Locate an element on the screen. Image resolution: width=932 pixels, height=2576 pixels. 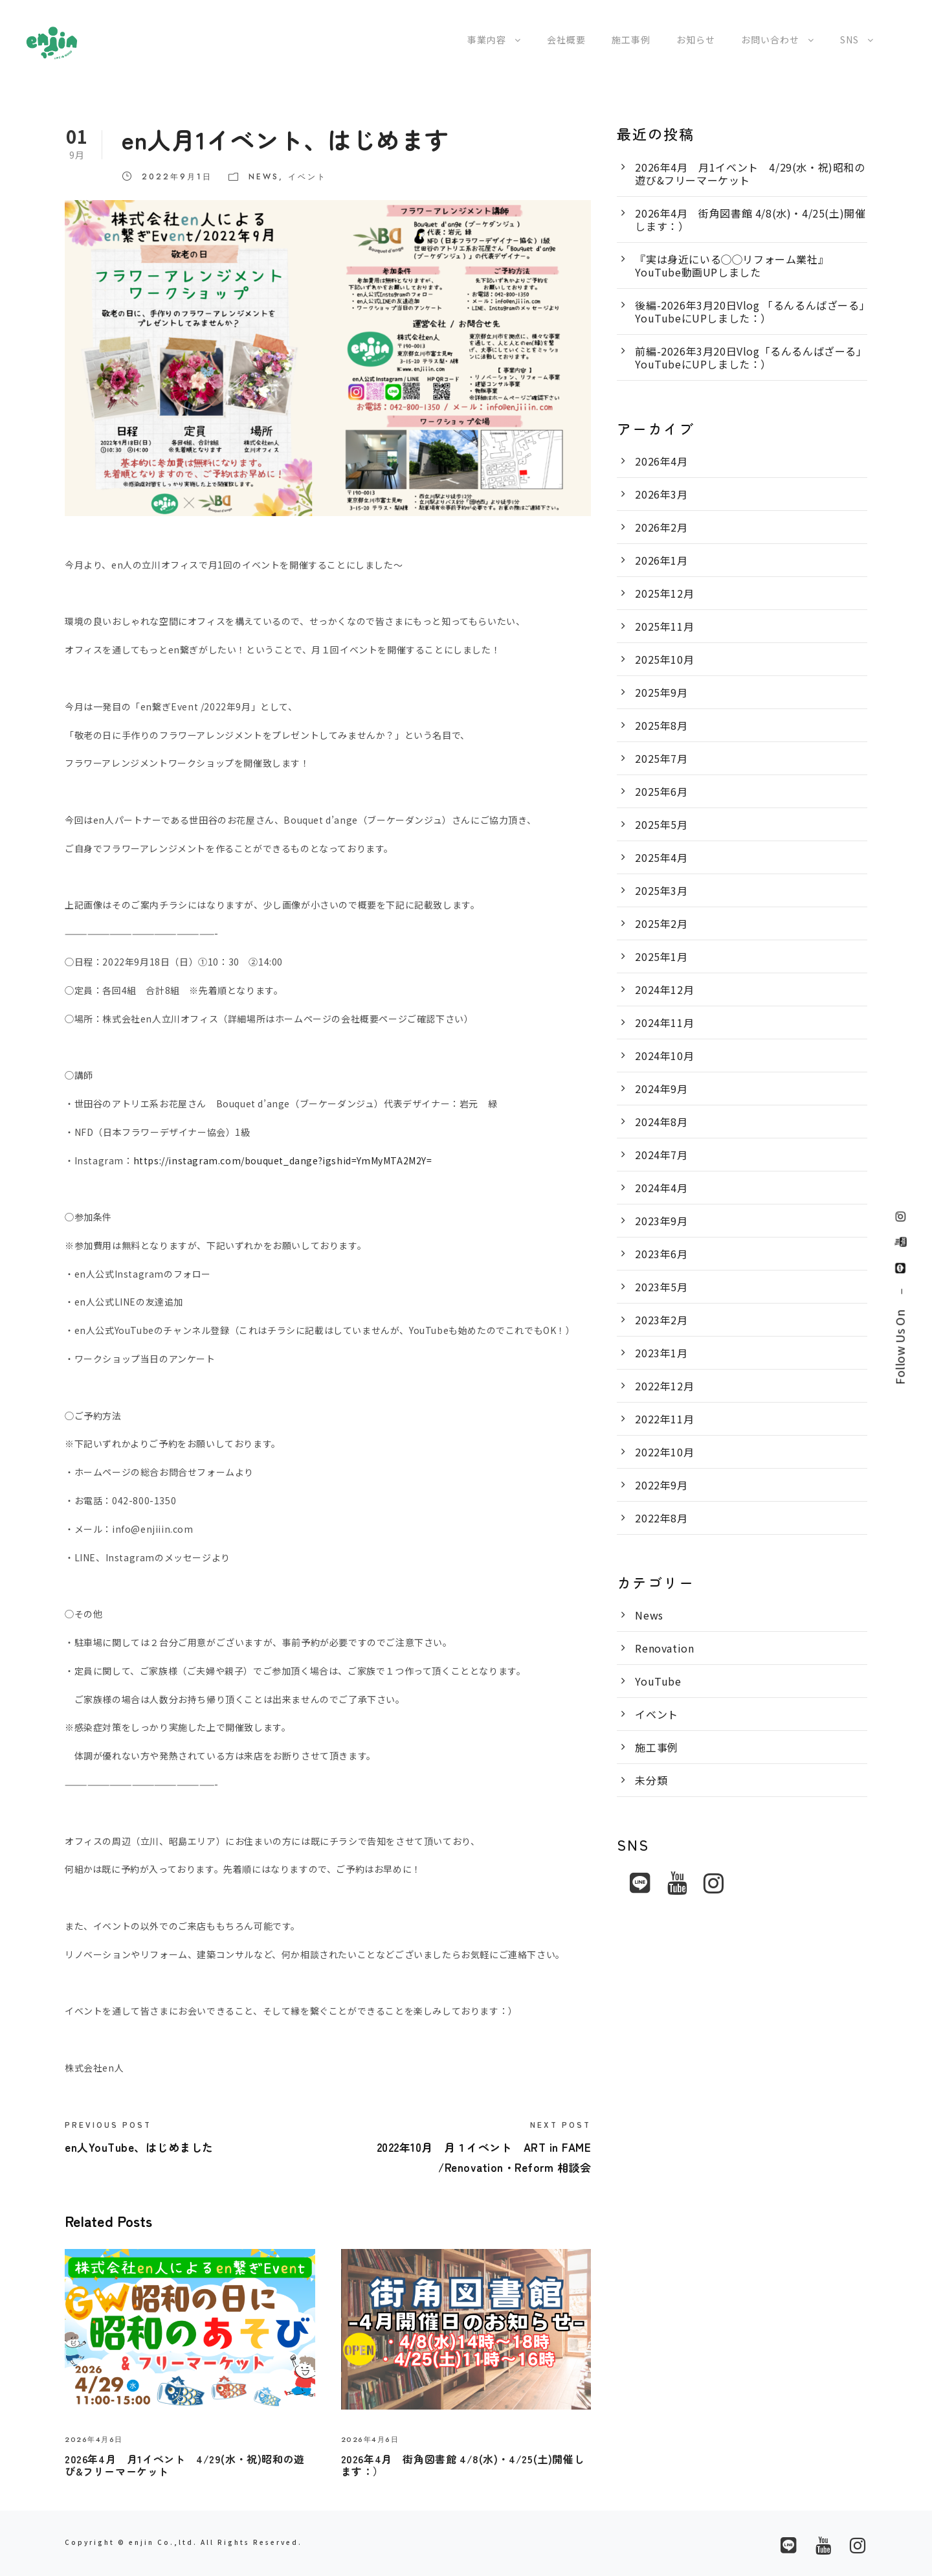
SNS is located at coordinates (849, 39).